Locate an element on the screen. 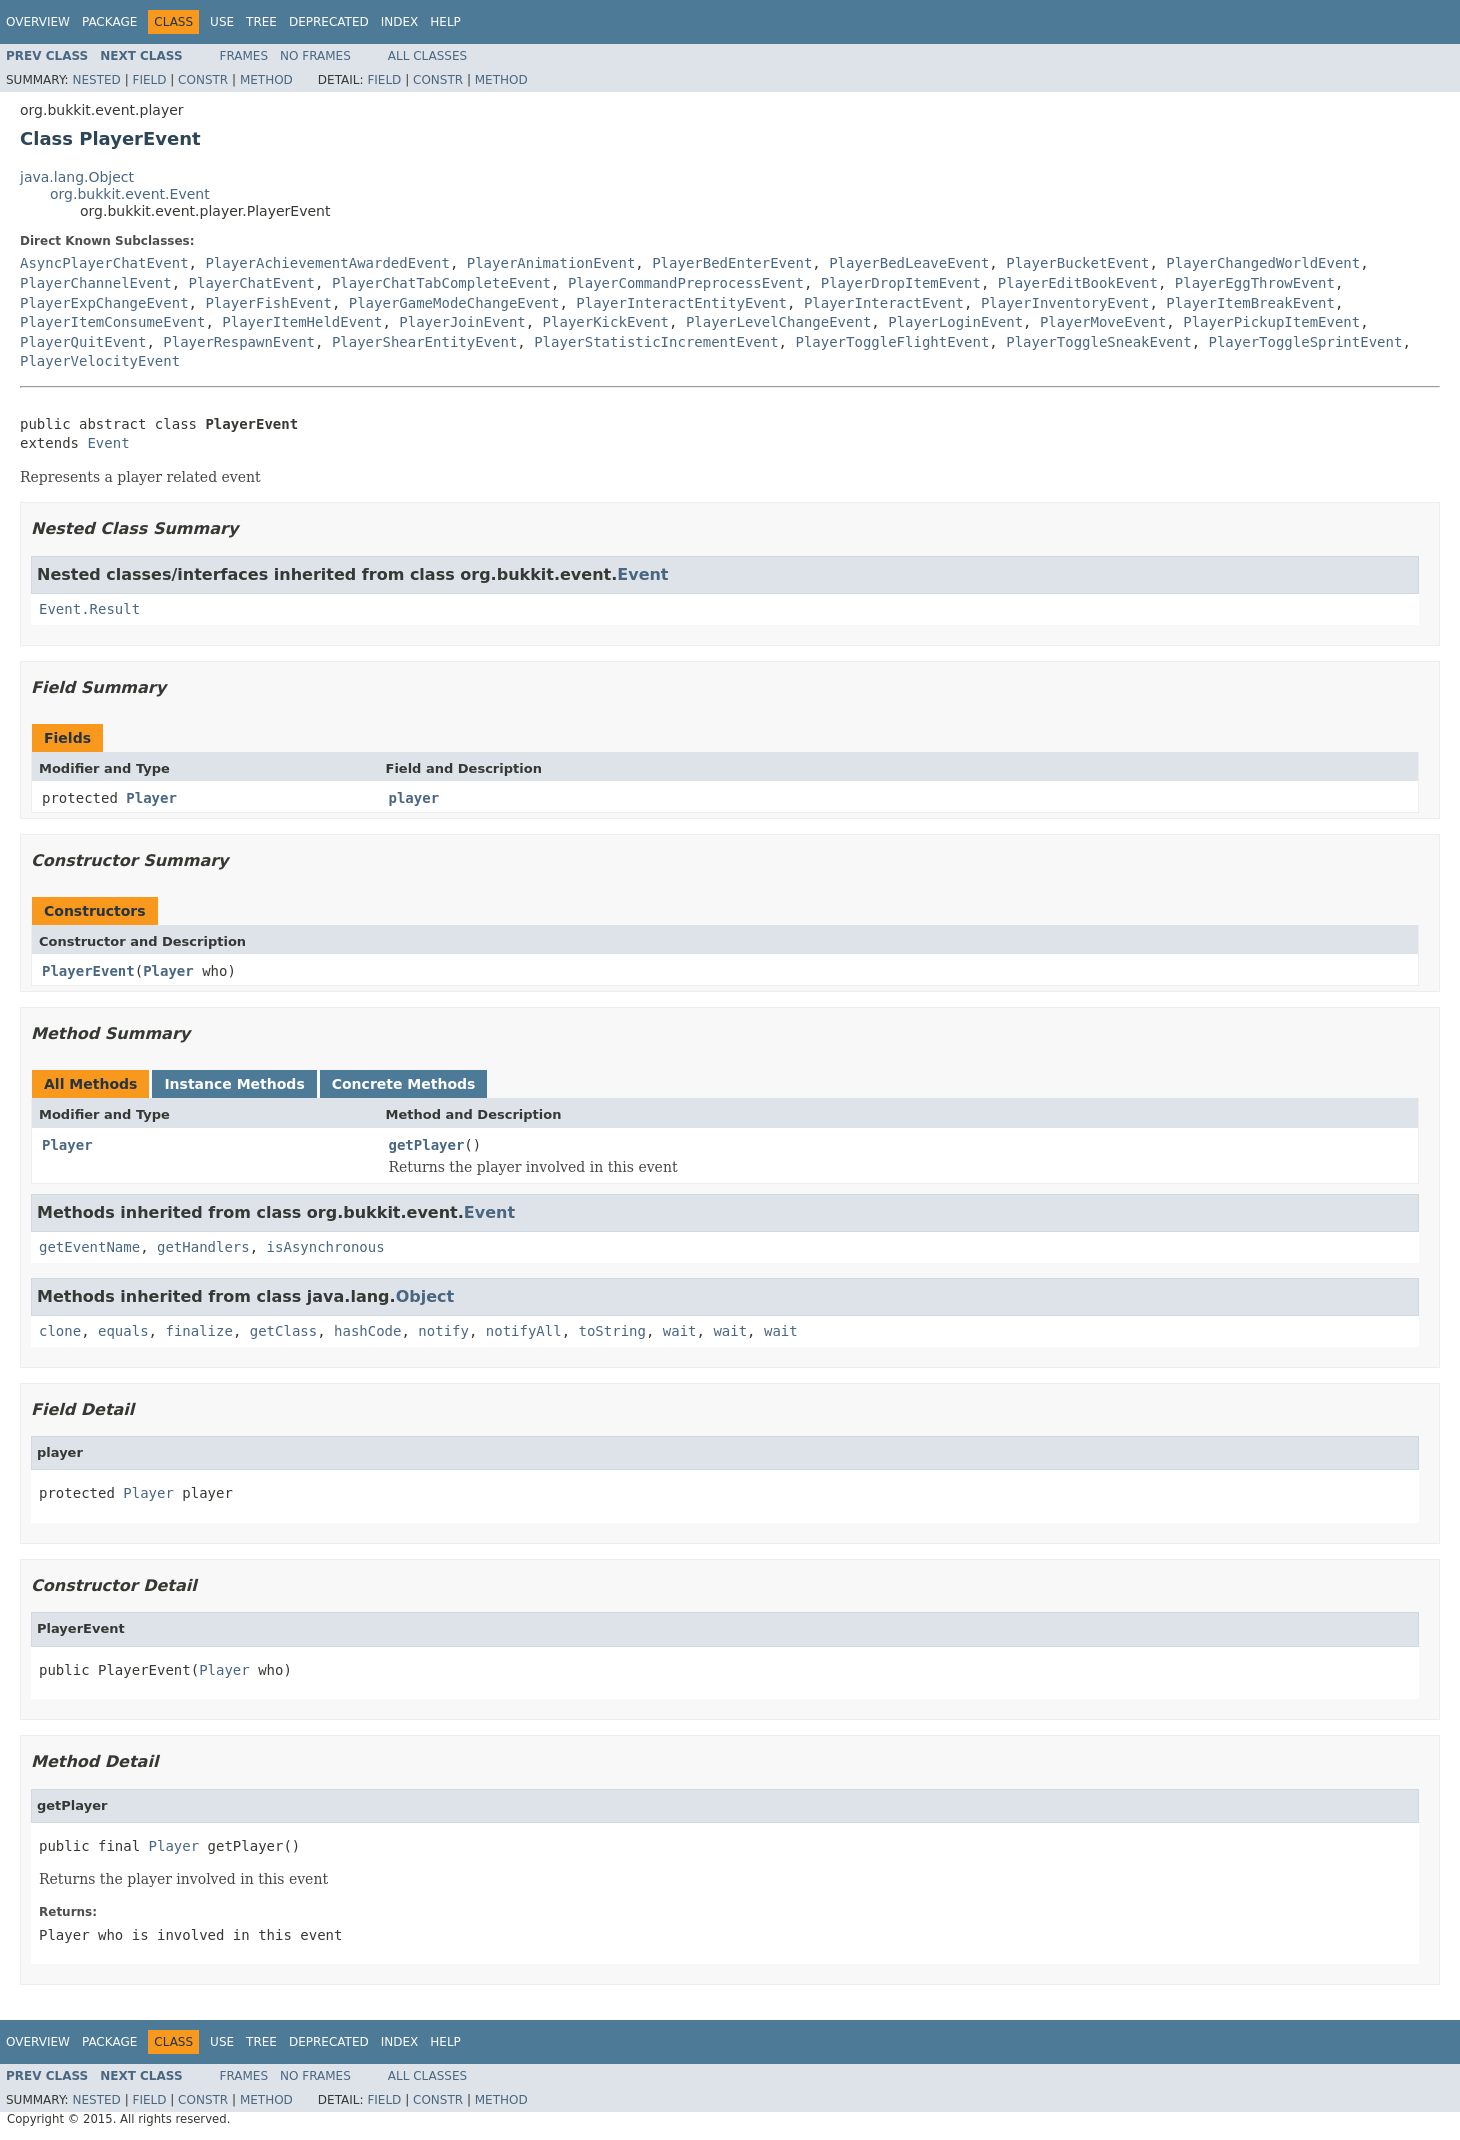  getPlayer is located at coordinates (427, 1145).